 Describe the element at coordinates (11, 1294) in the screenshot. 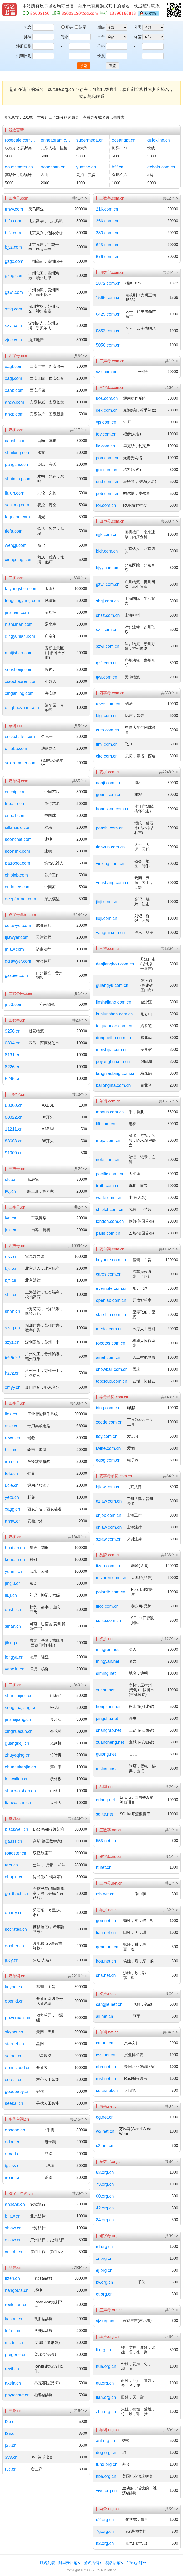

I see `shfl.cn` at that location.